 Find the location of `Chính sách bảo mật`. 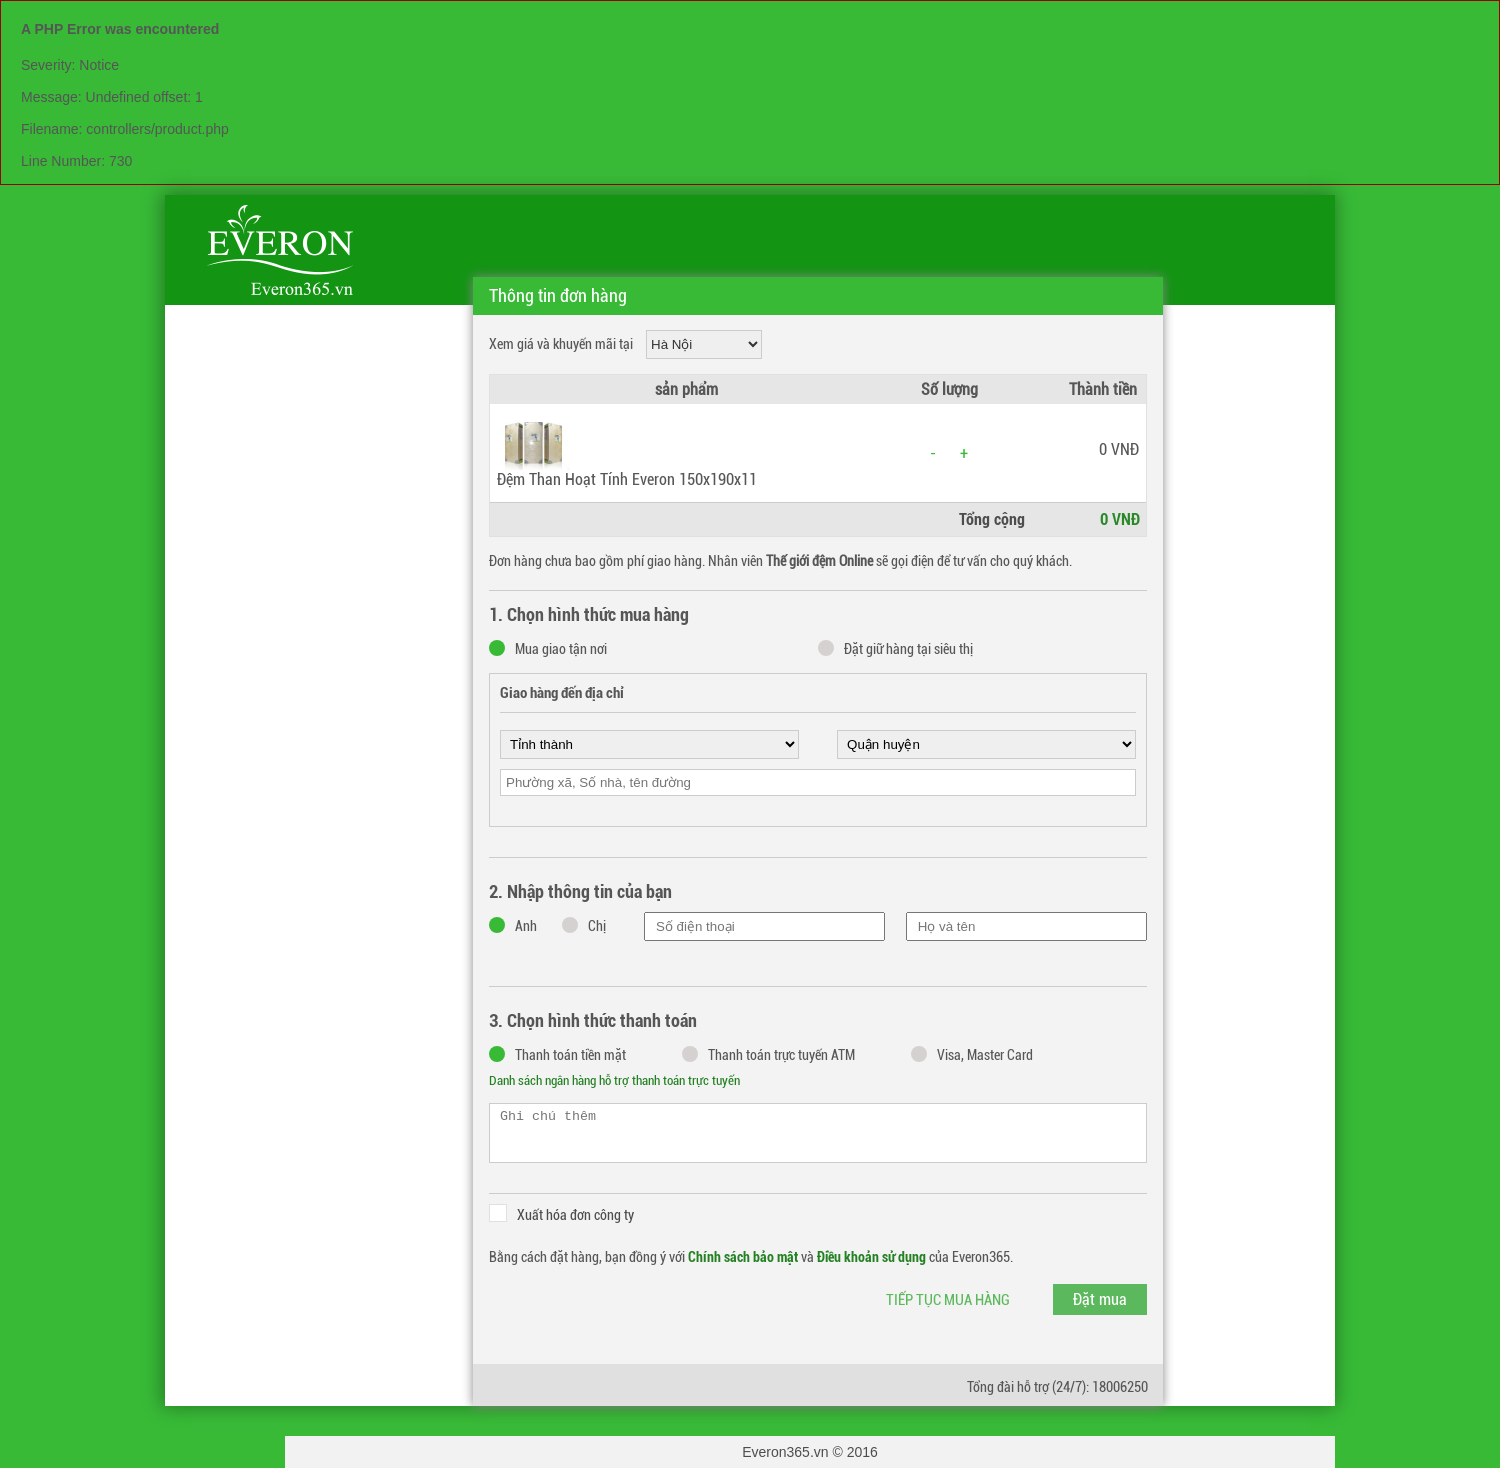

Chính sách bảo mật is located at coordinates (743, 1257).